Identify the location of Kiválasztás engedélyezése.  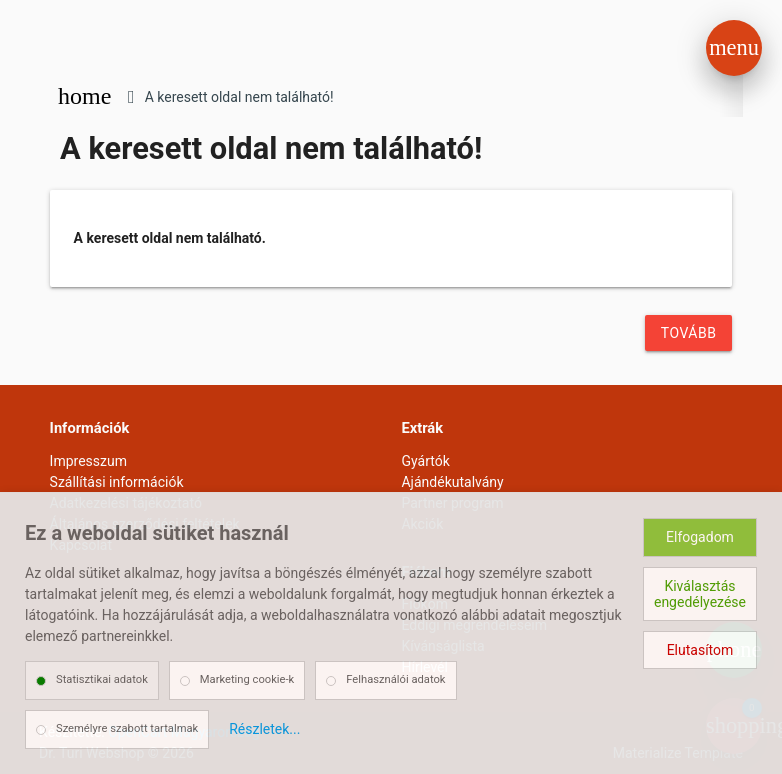
(700, 594).